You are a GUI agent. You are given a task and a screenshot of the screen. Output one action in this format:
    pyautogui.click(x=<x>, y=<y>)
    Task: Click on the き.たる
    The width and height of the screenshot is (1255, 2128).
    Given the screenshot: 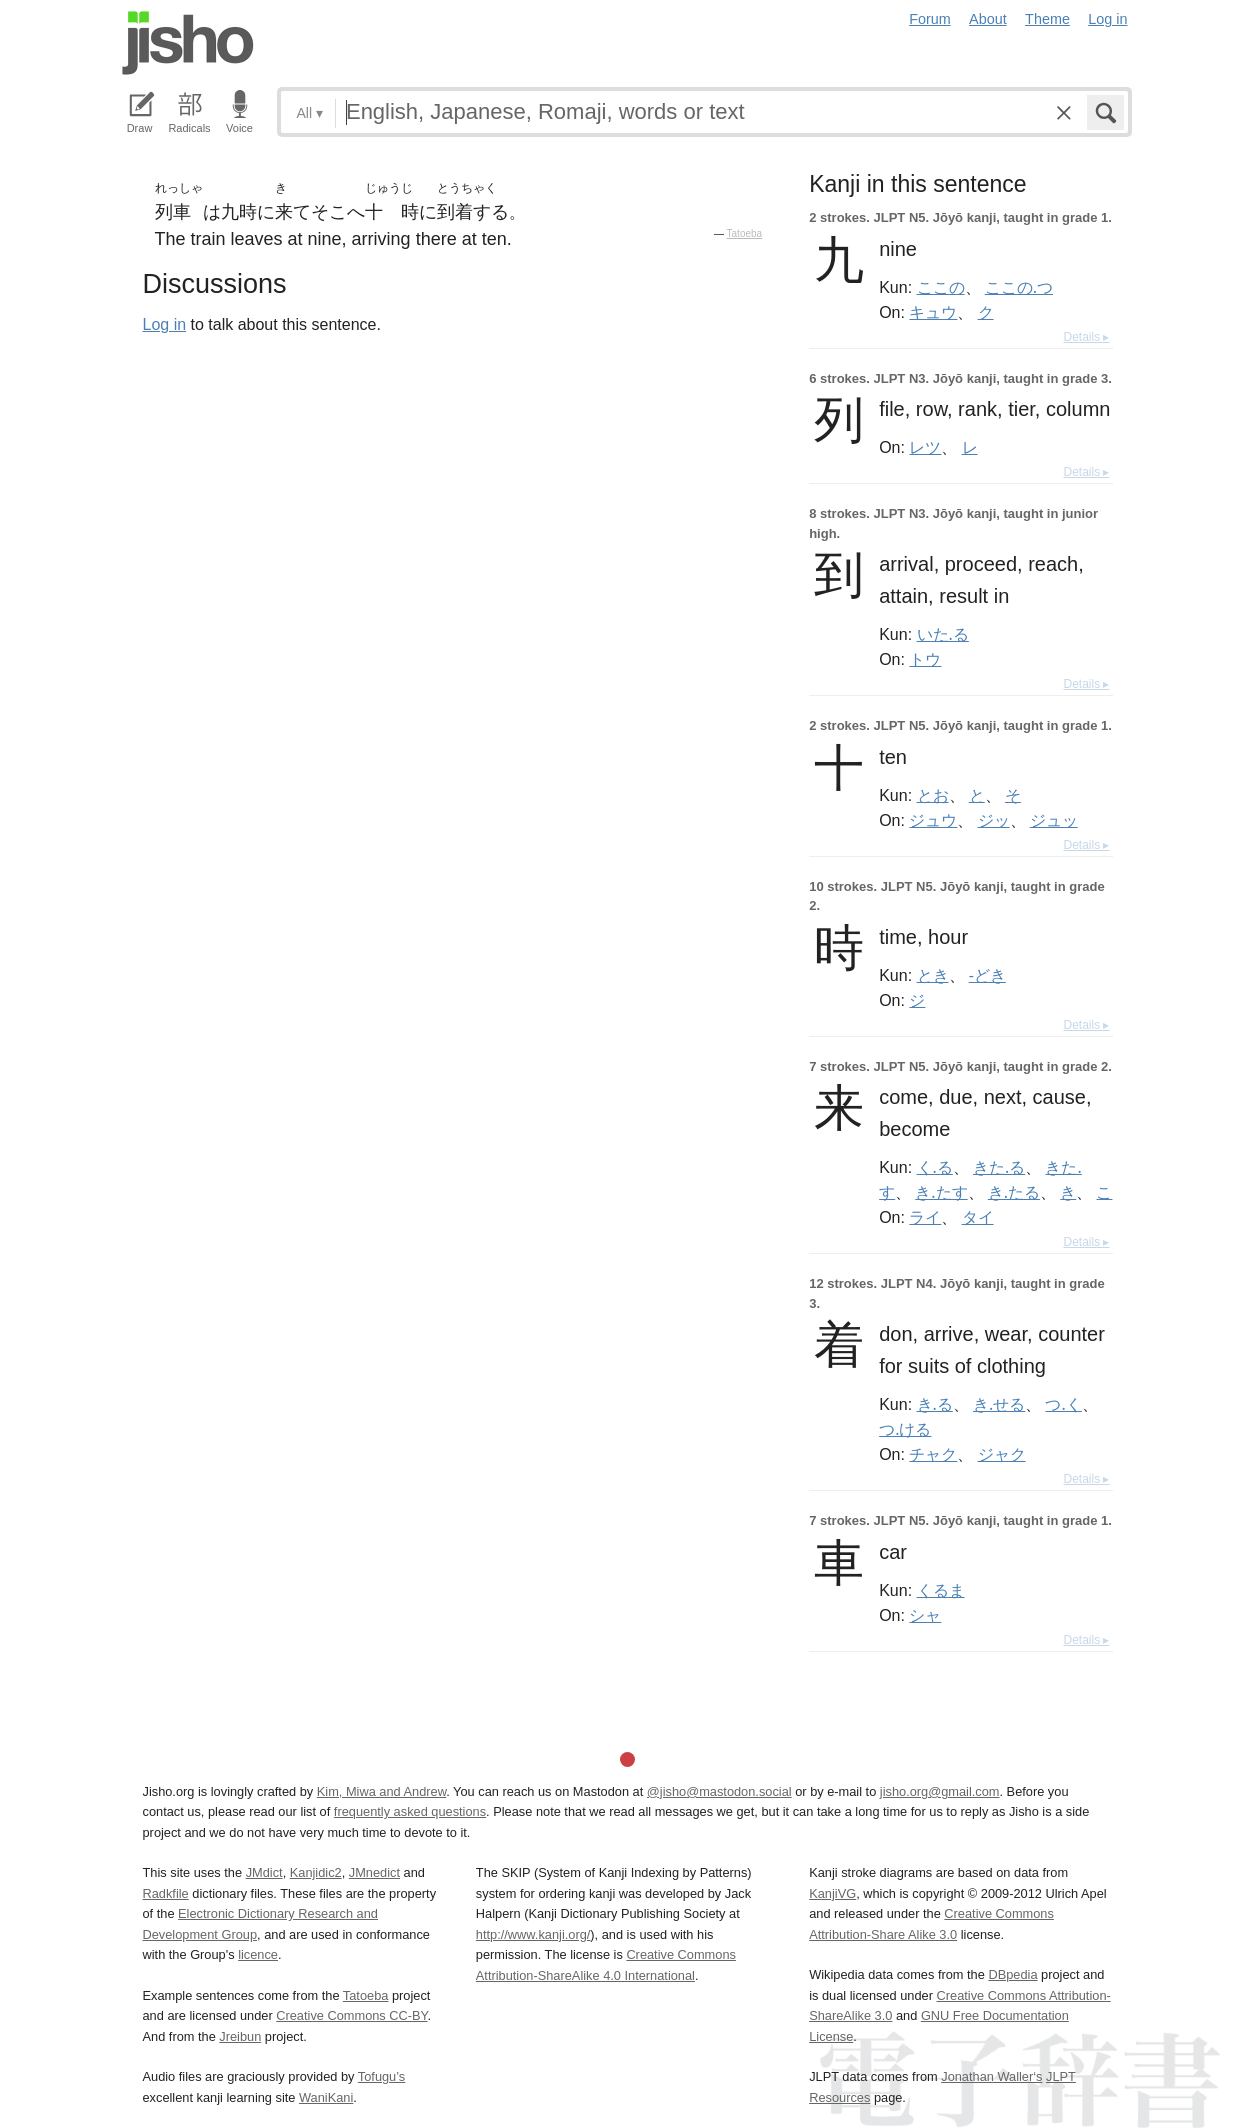 What is the action you would take?
    pyautogui.click(x=1014, y=1192)
    